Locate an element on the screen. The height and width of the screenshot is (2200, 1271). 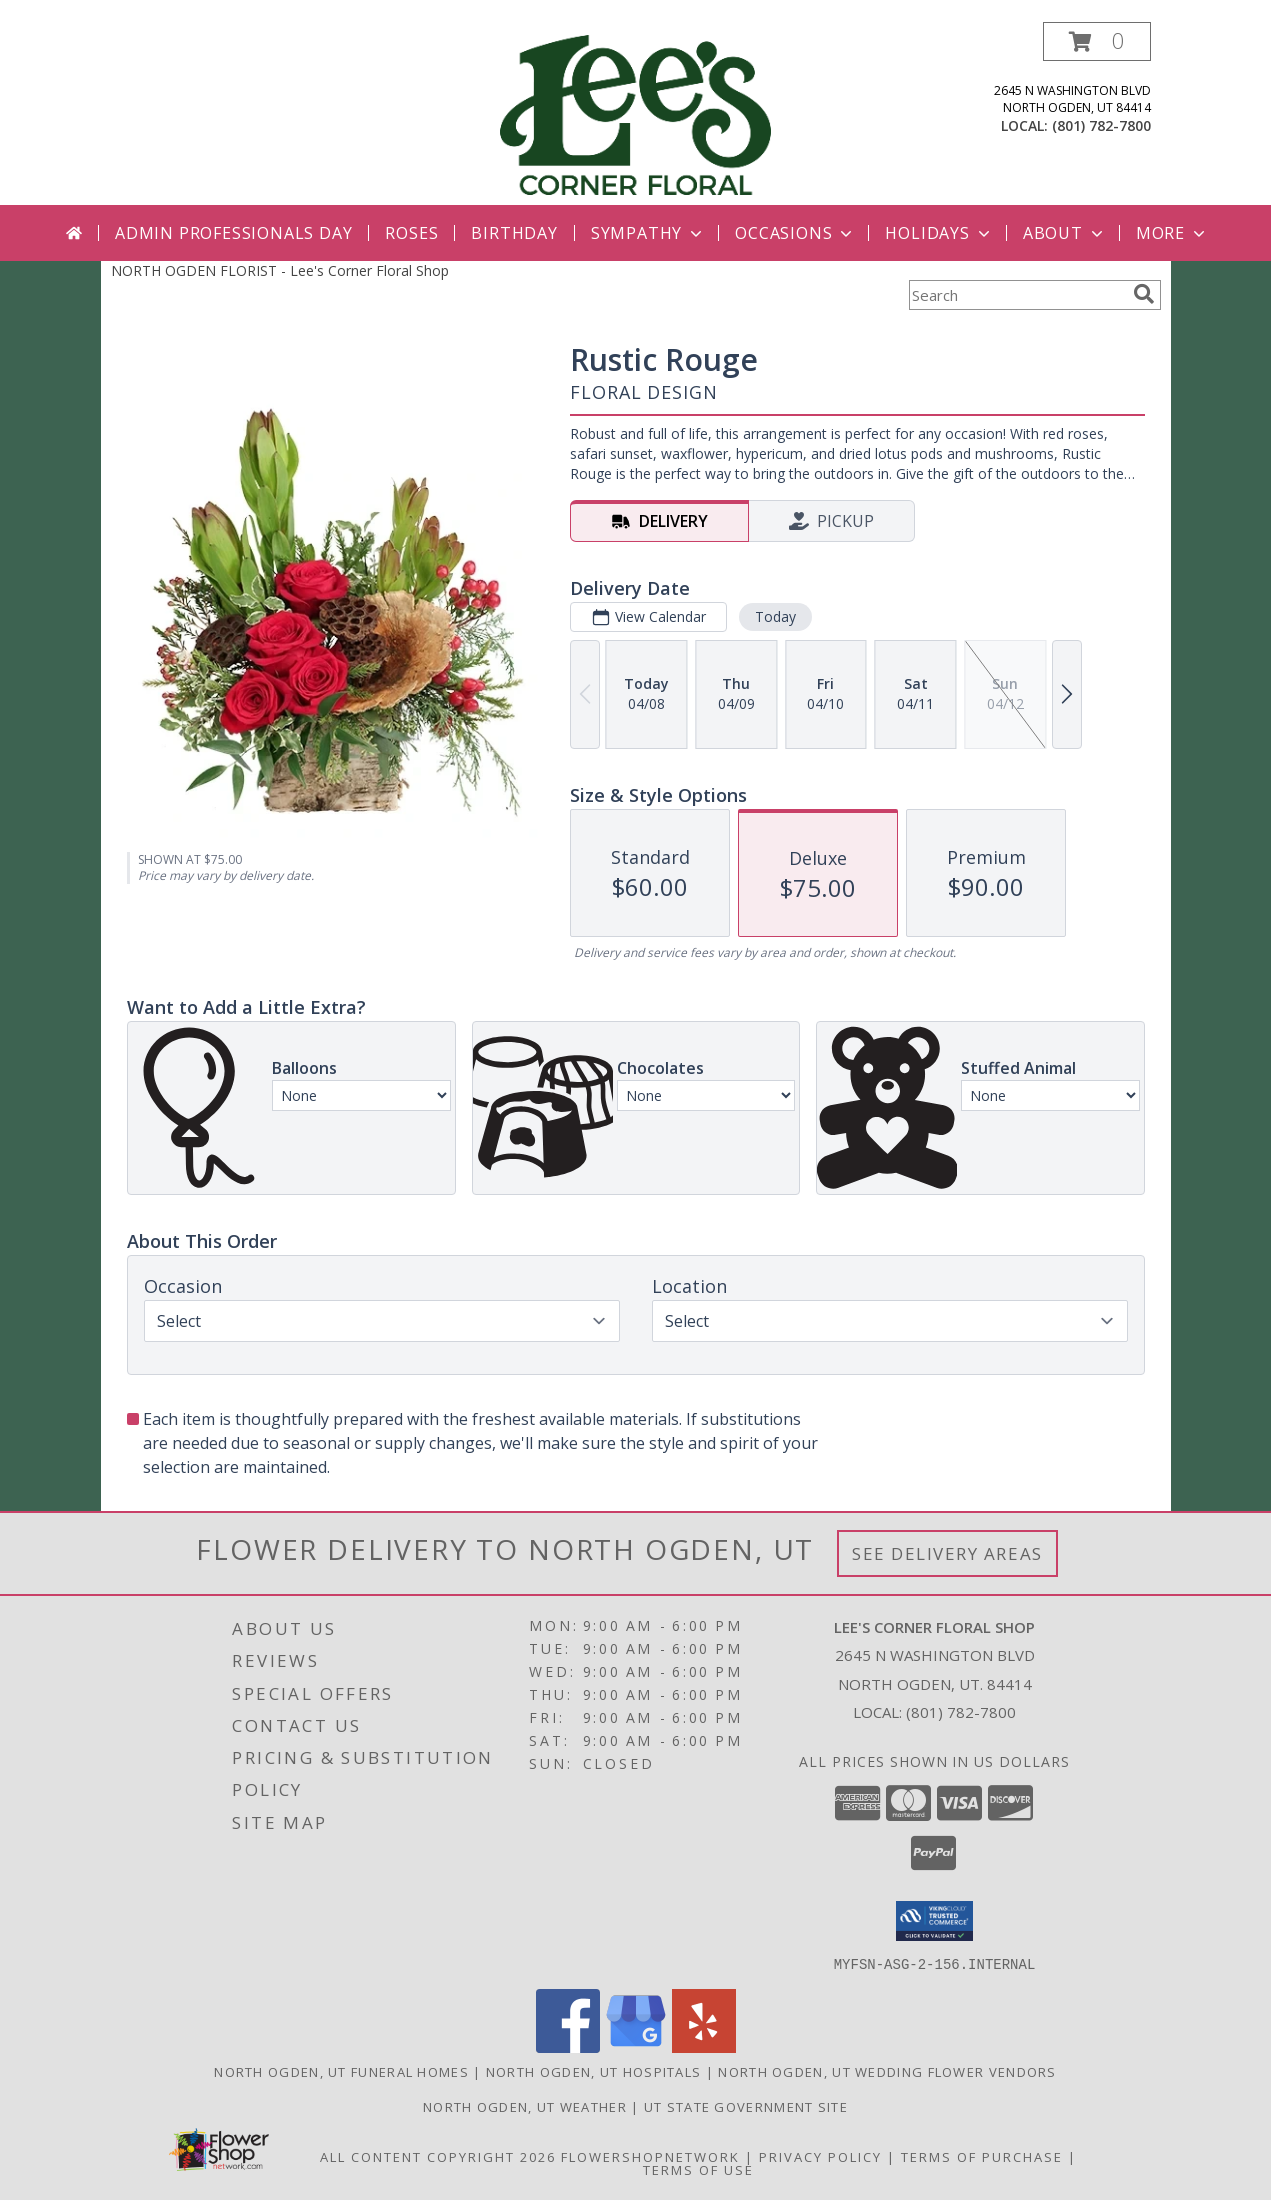
[View our Facebook] is located at coordinates (568, 2046).